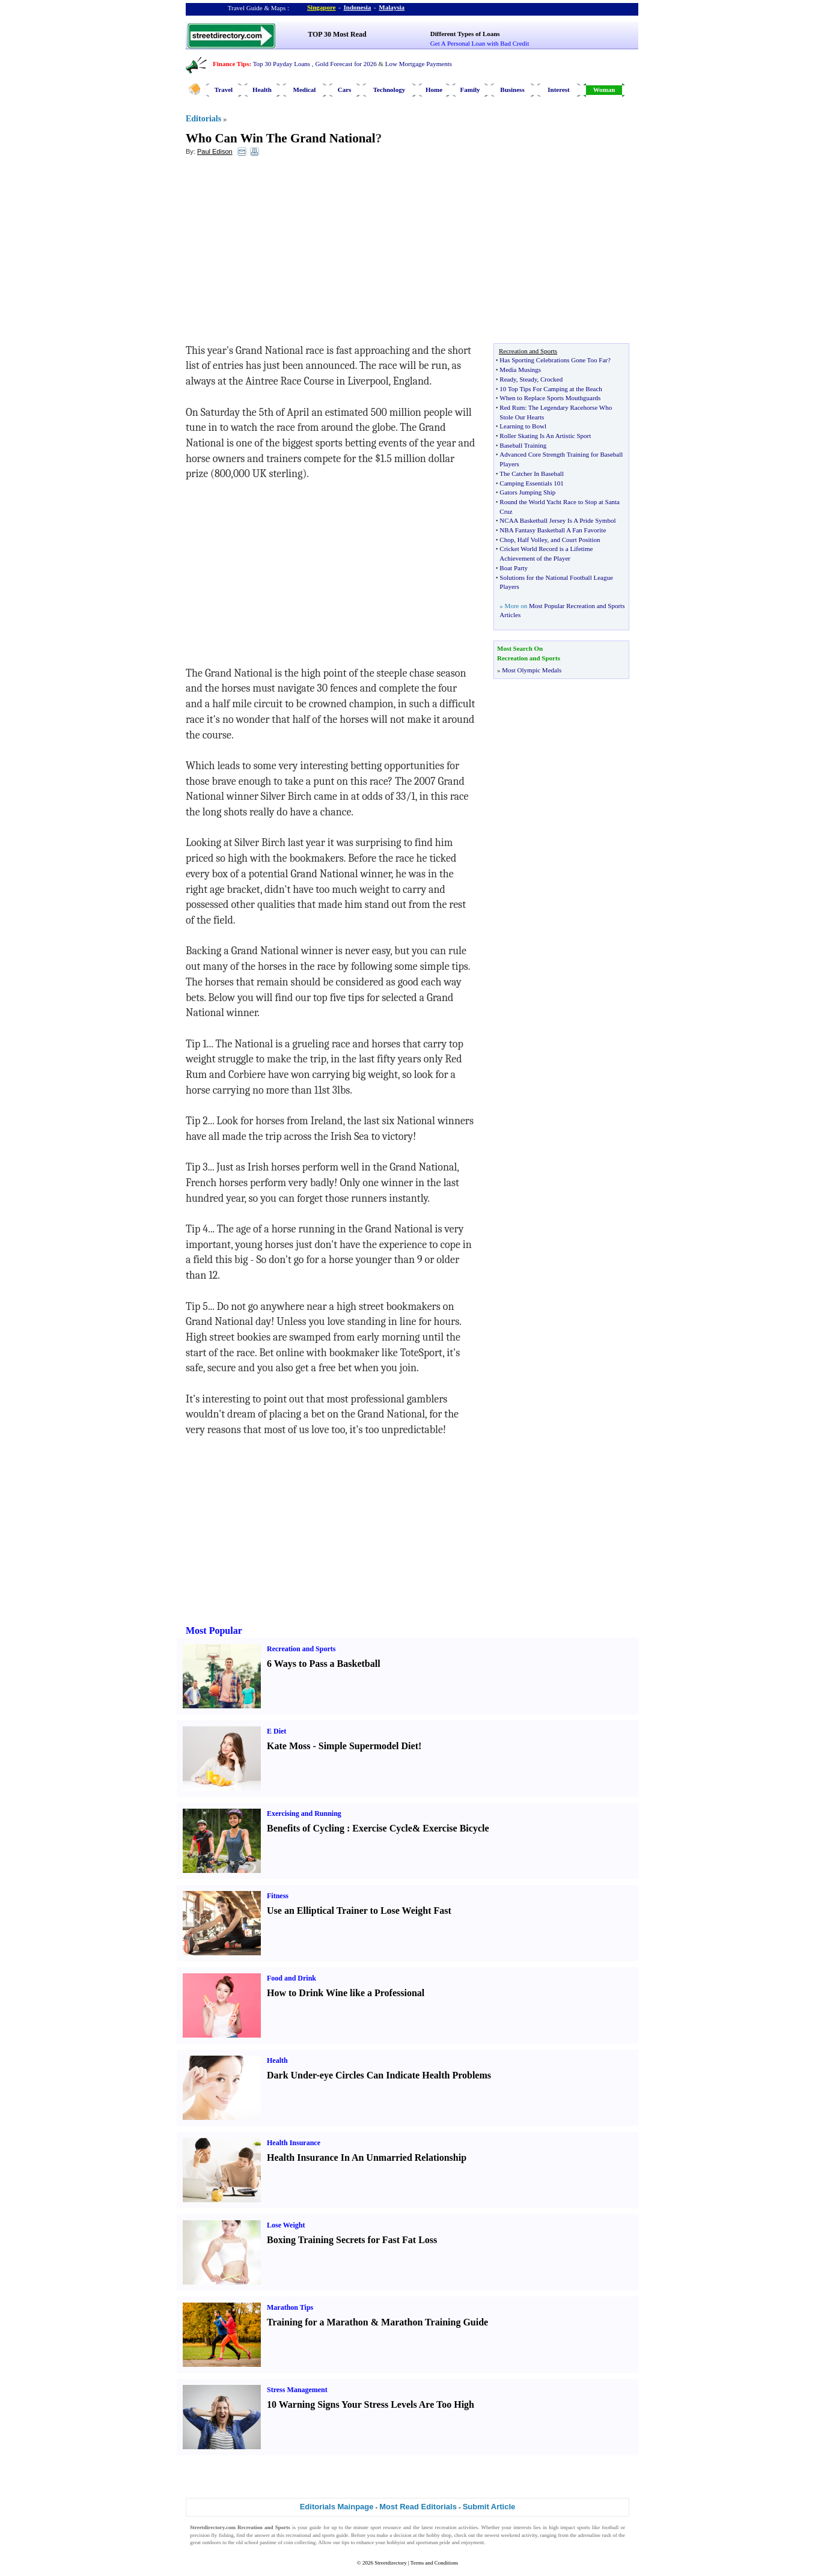  Describe the element at coordinates (345, 1993) in the screenshot. I see `How to Drink Wine like a Professional` at that location.